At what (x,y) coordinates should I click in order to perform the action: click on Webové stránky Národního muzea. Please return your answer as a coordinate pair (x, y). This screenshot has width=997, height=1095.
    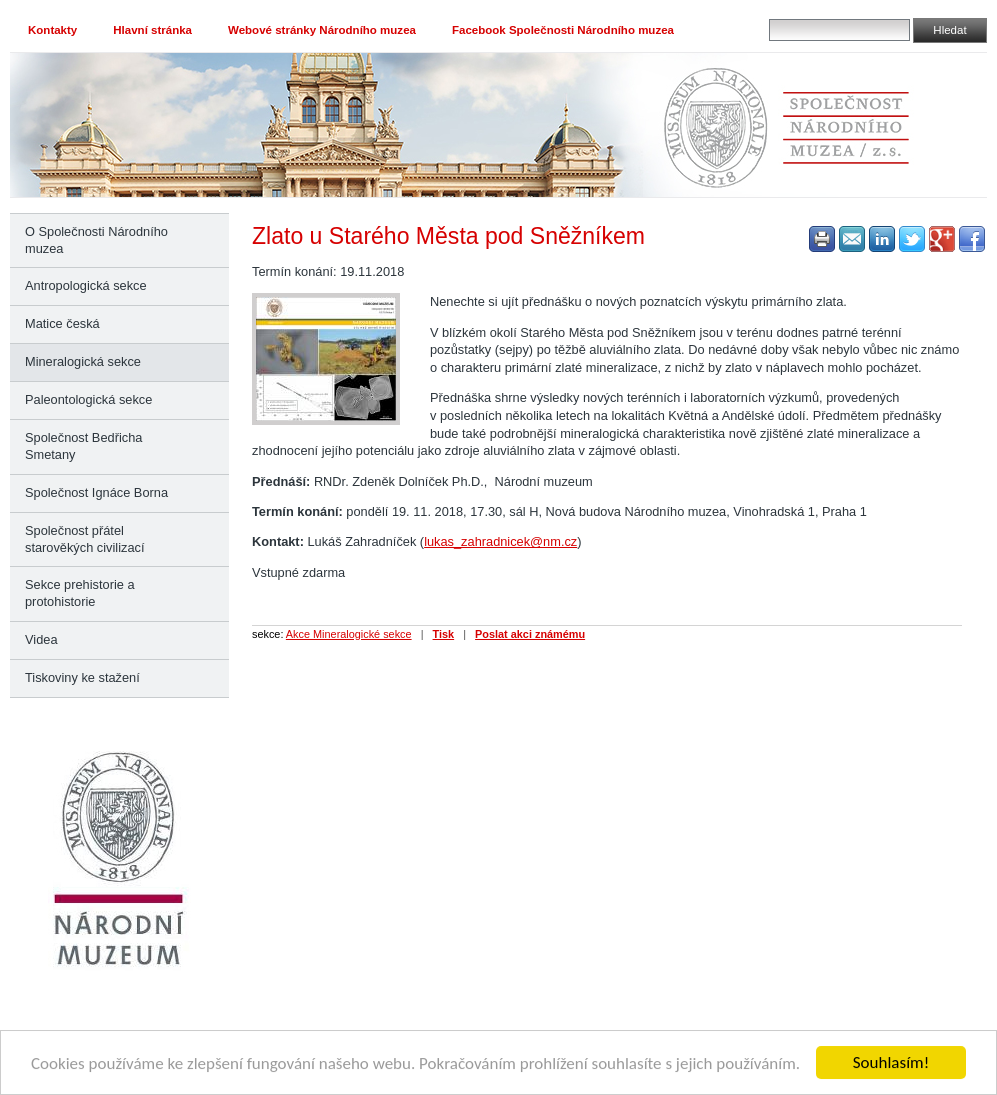
    Looking at the image, I should click on (322, 30).